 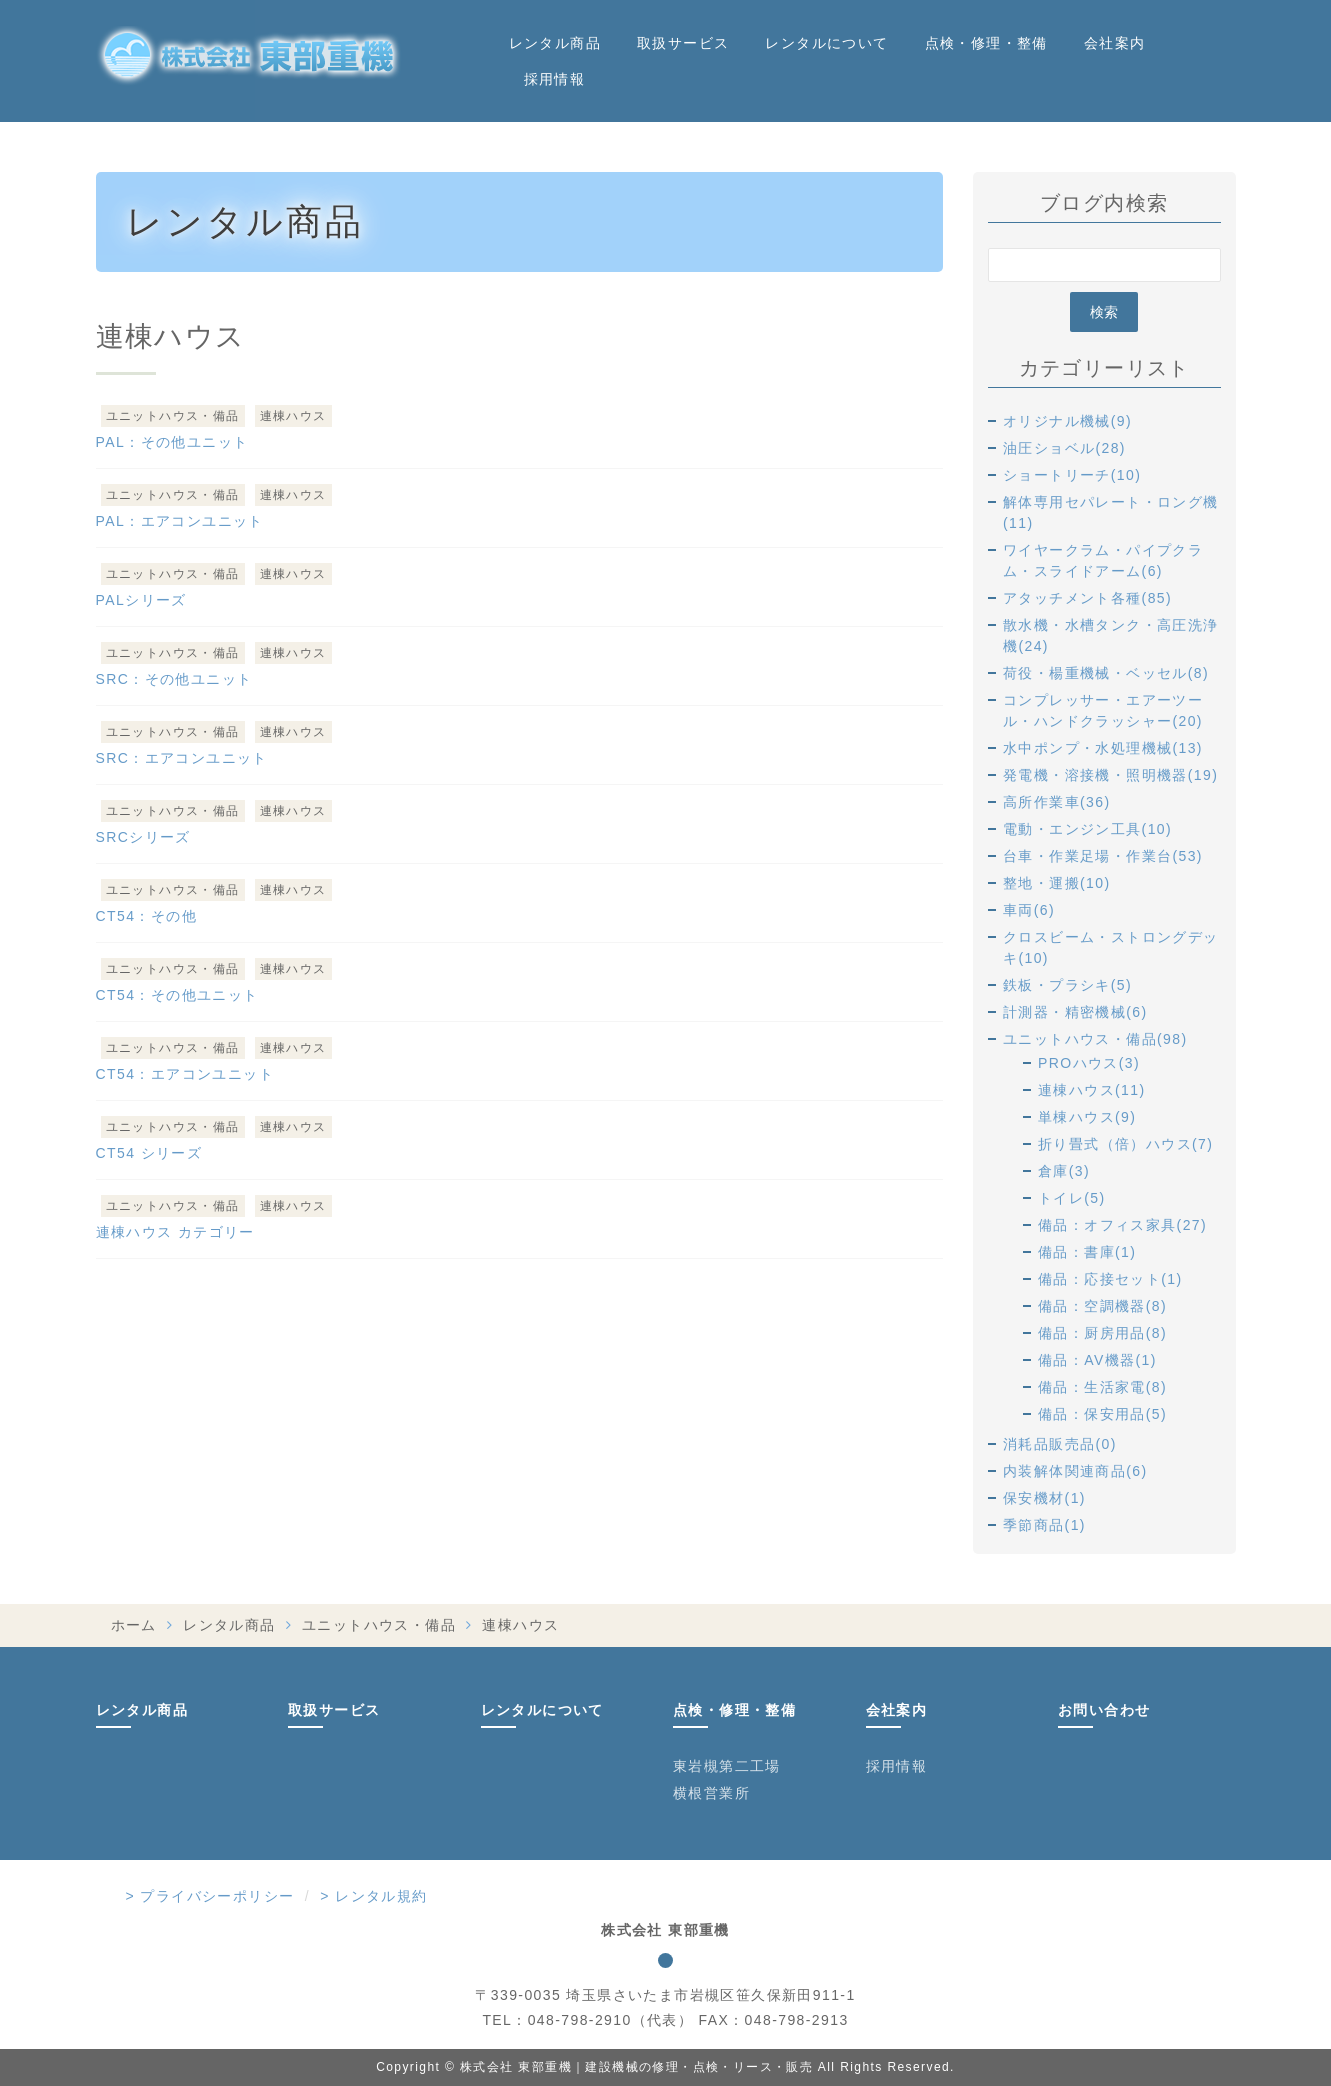 What do you see at coordinates (1102, 1306) in the screenshot?
I see `備品：空調機器(8)` at bounding box center [1102, 1306].